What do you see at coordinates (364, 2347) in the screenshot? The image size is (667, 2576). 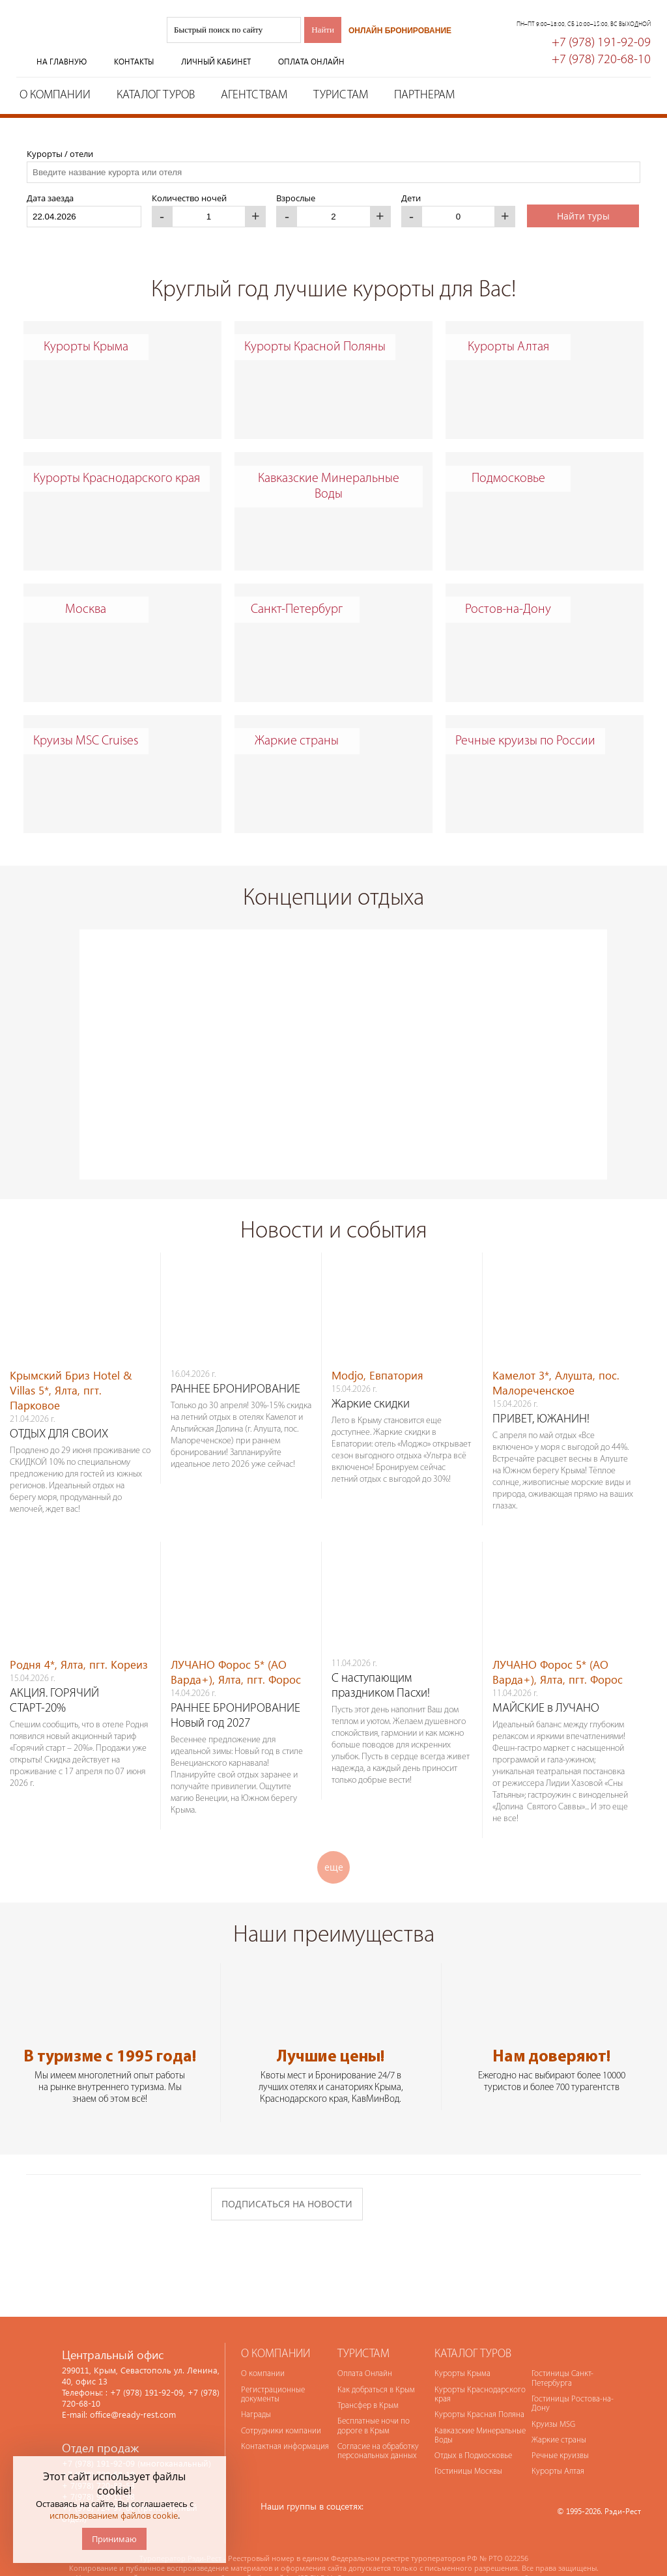 I see `Оплата Онлайн` at bounding box center [364, 2347].